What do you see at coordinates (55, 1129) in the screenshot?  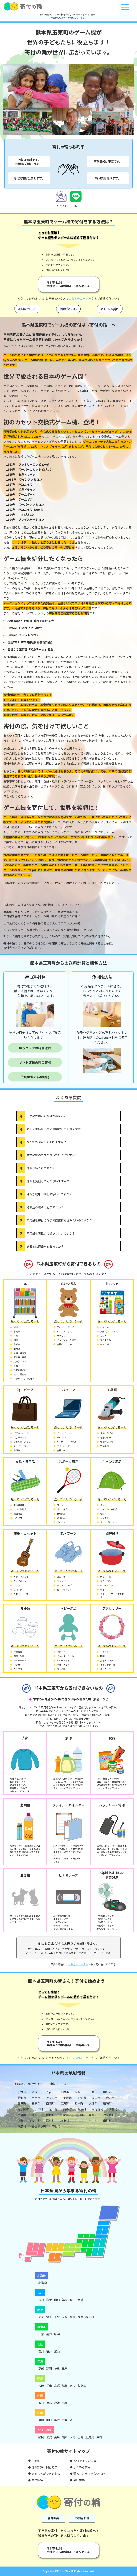 I see `名前を書いた不用品は回収してくれますか？` at bounding box center [55, 1129].